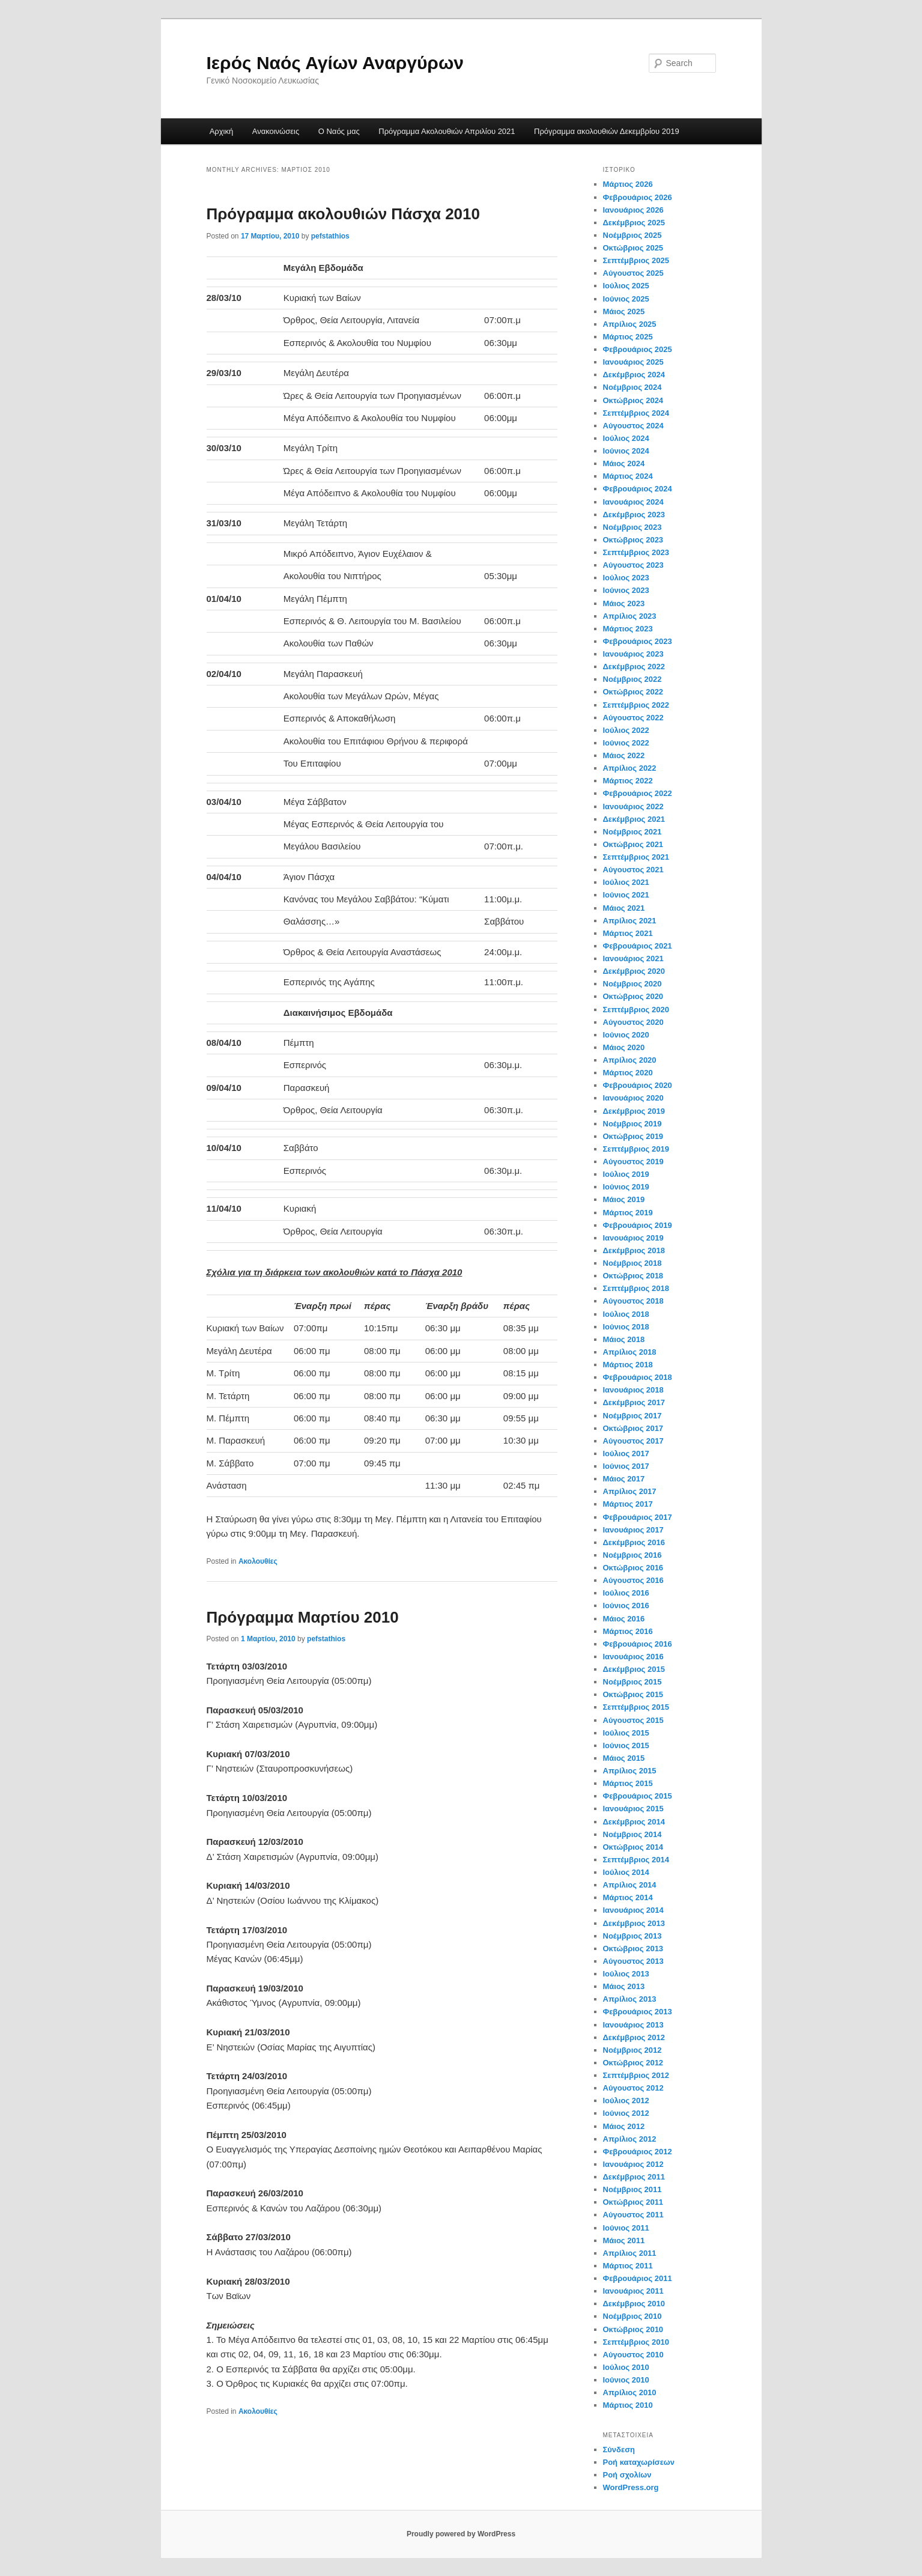 The width and height of the screenshot is (922, 2576). Describe the element at coordinates (633, 717) in the screenshot. I see `Αύγουστος 2022` at that location.